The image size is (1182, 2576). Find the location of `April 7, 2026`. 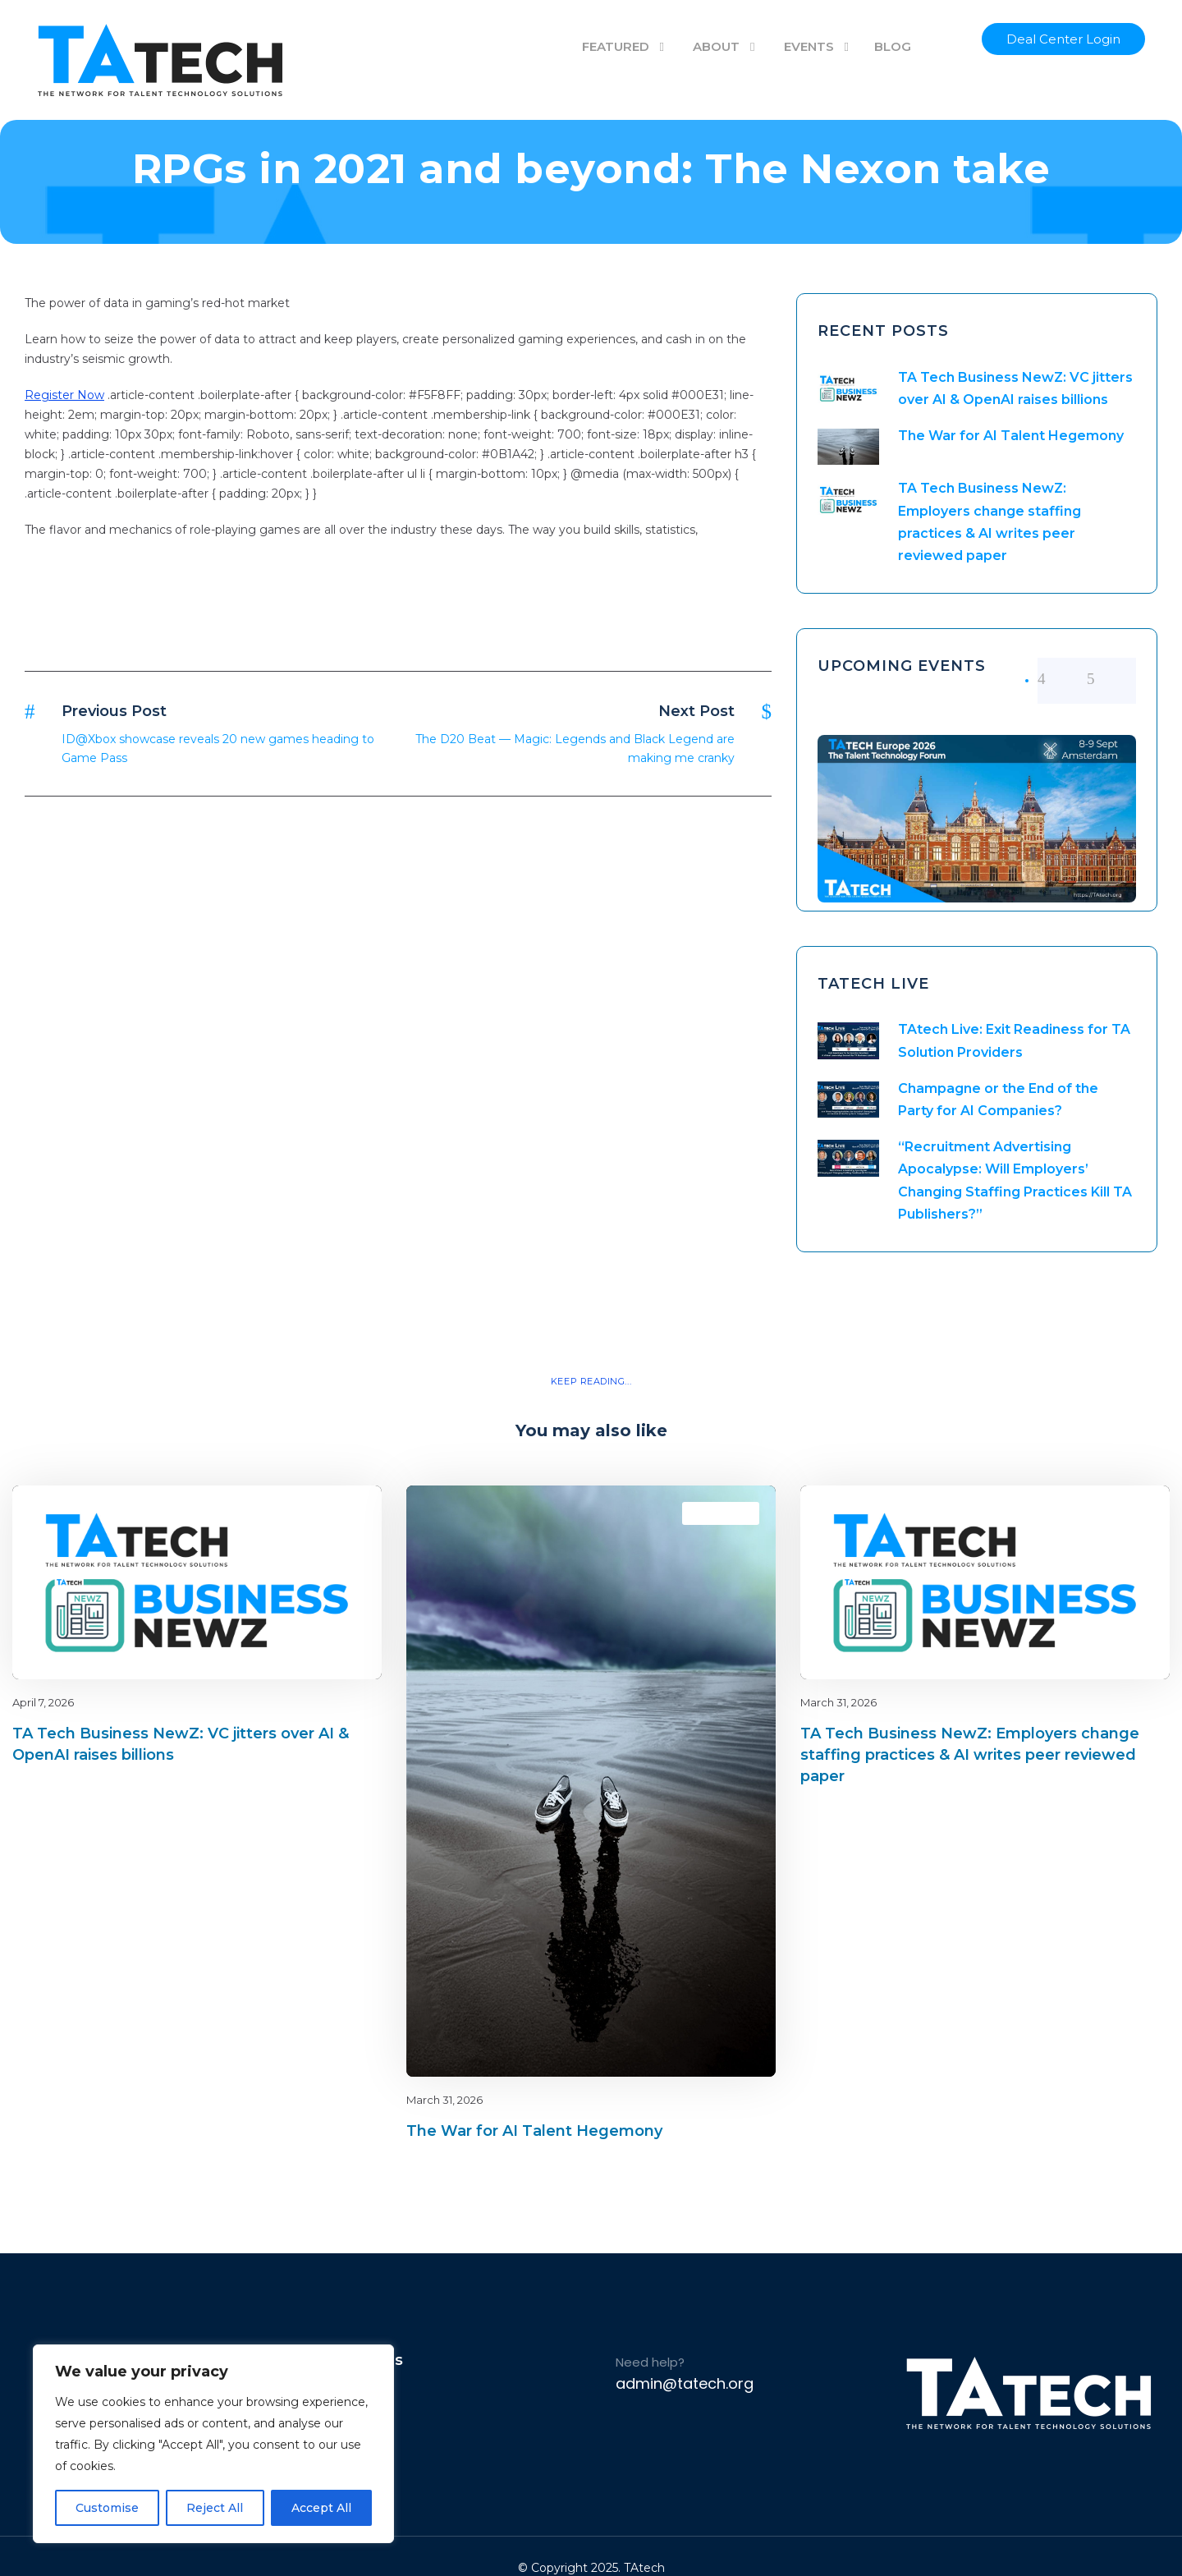

April 7, 2026 is located at coordinates (43, 1702).